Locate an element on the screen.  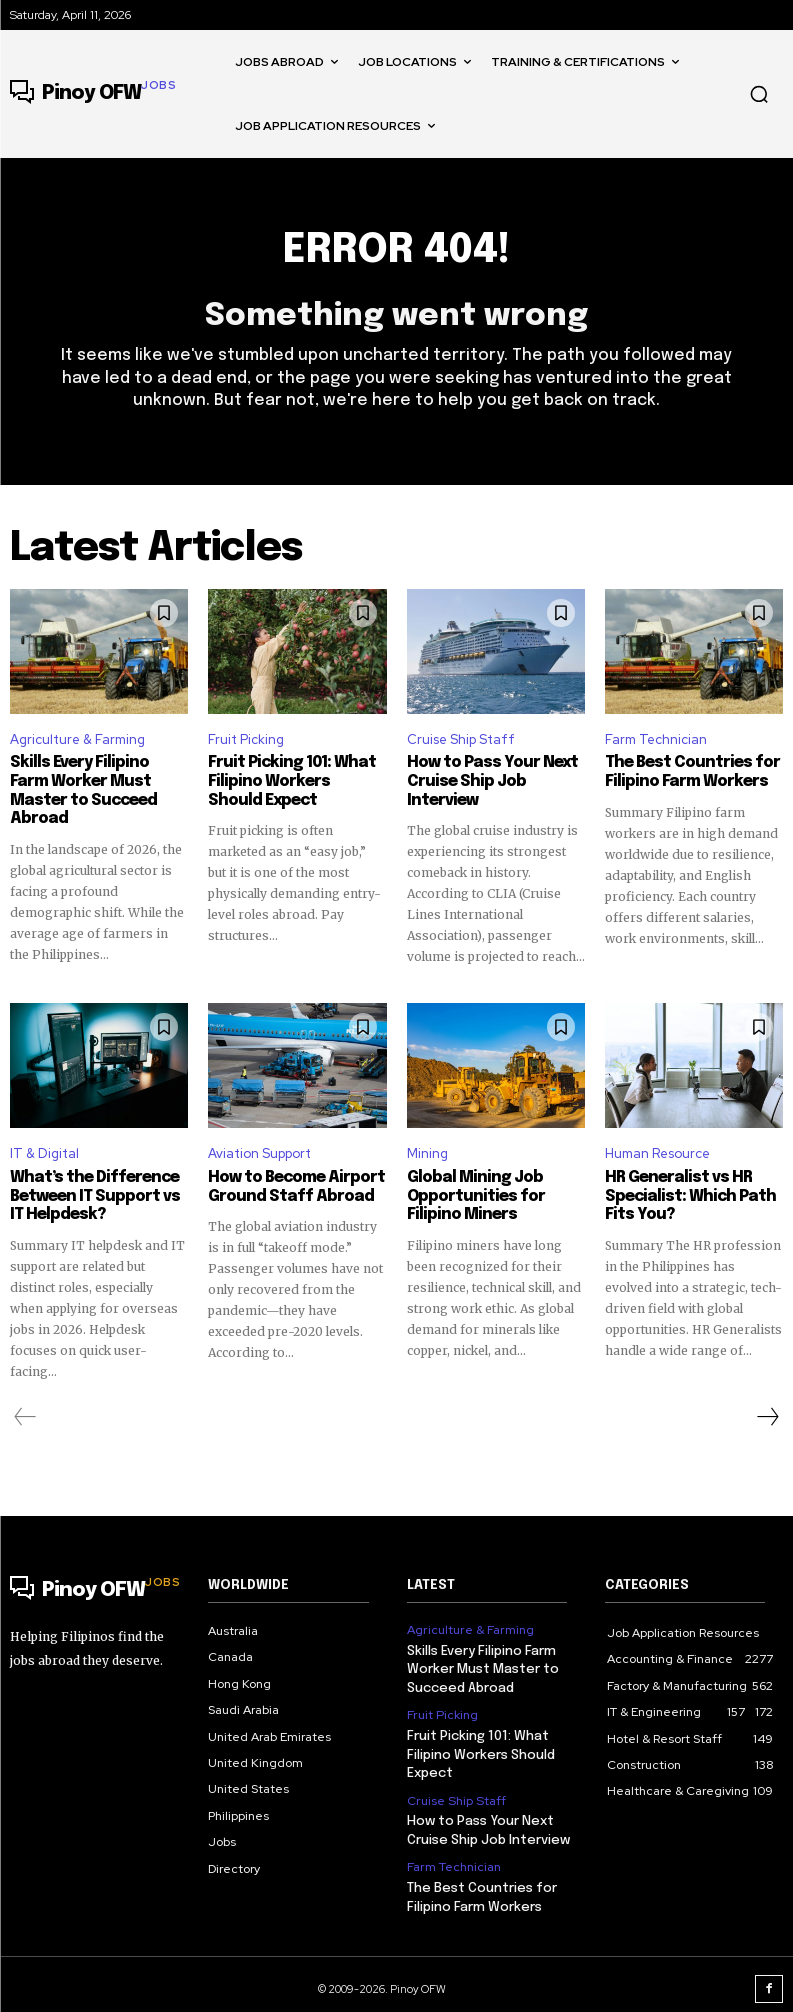
Skills Every Filipino Farm Worker Must Master to Succeed Abroad is located at coordinates (96, 783).